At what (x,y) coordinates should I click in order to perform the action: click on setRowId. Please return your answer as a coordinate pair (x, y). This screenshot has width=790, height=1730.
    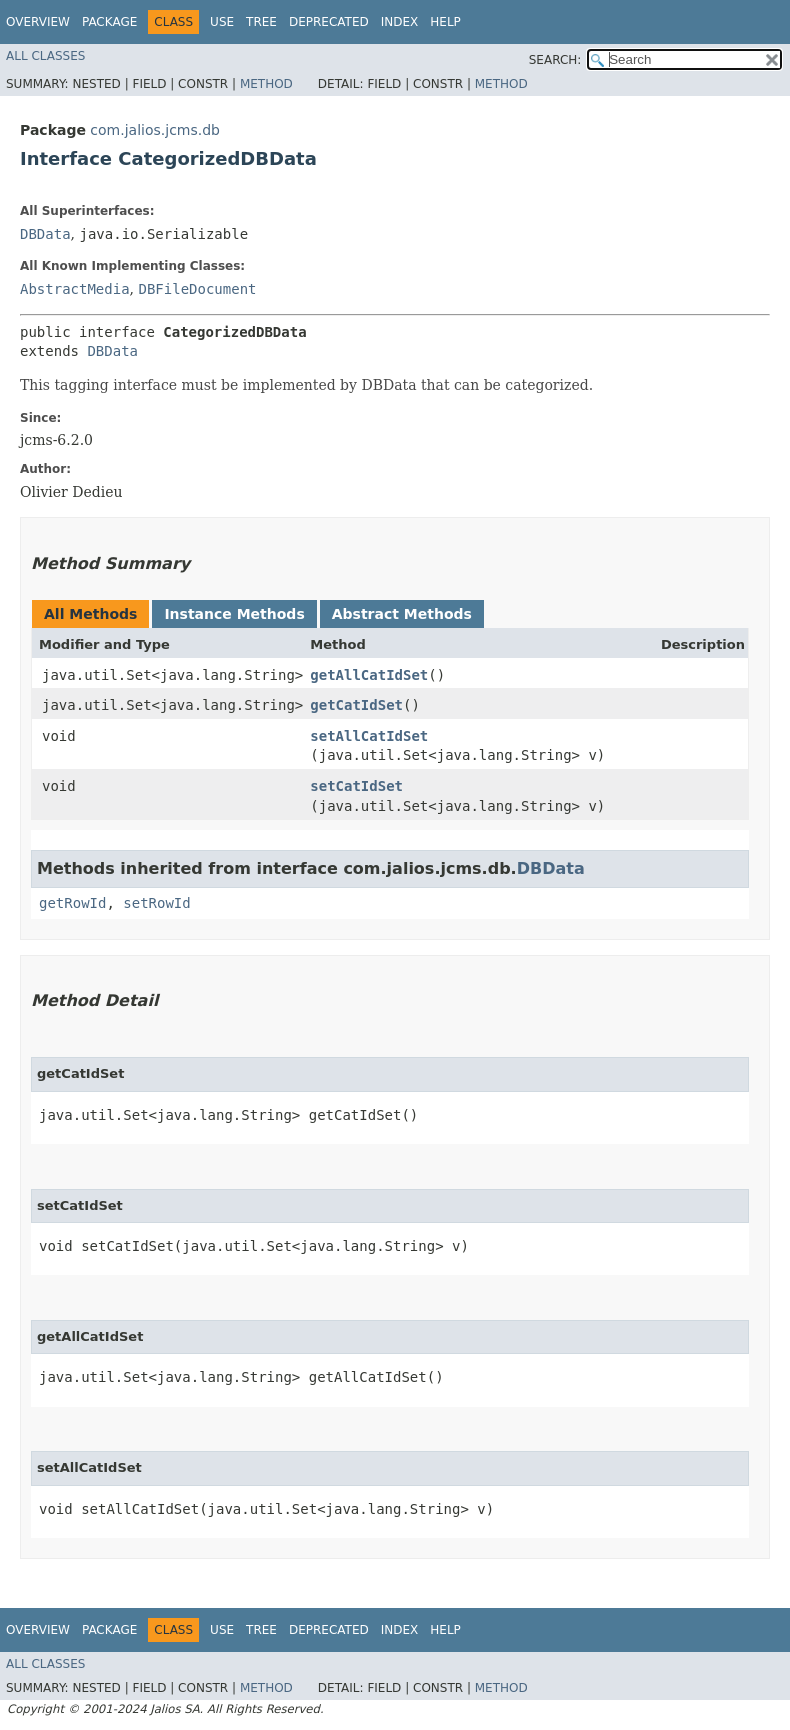
    Looking at the image, I should click on (156, 903).